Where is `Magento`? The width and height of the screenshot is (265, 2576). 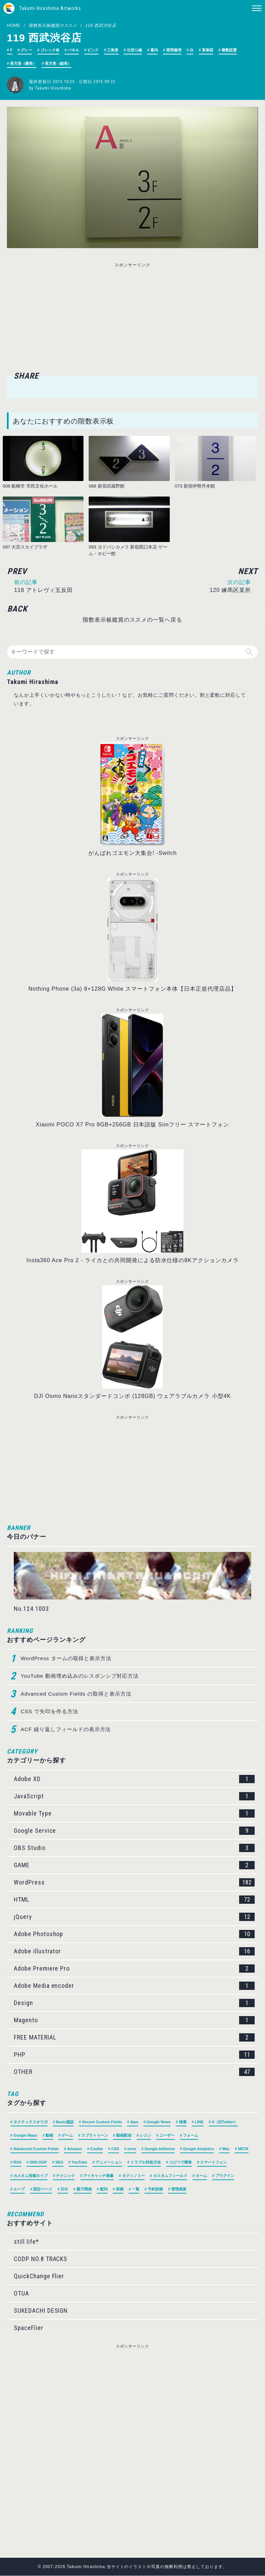
Magento is located at coordinates (134, 2020).